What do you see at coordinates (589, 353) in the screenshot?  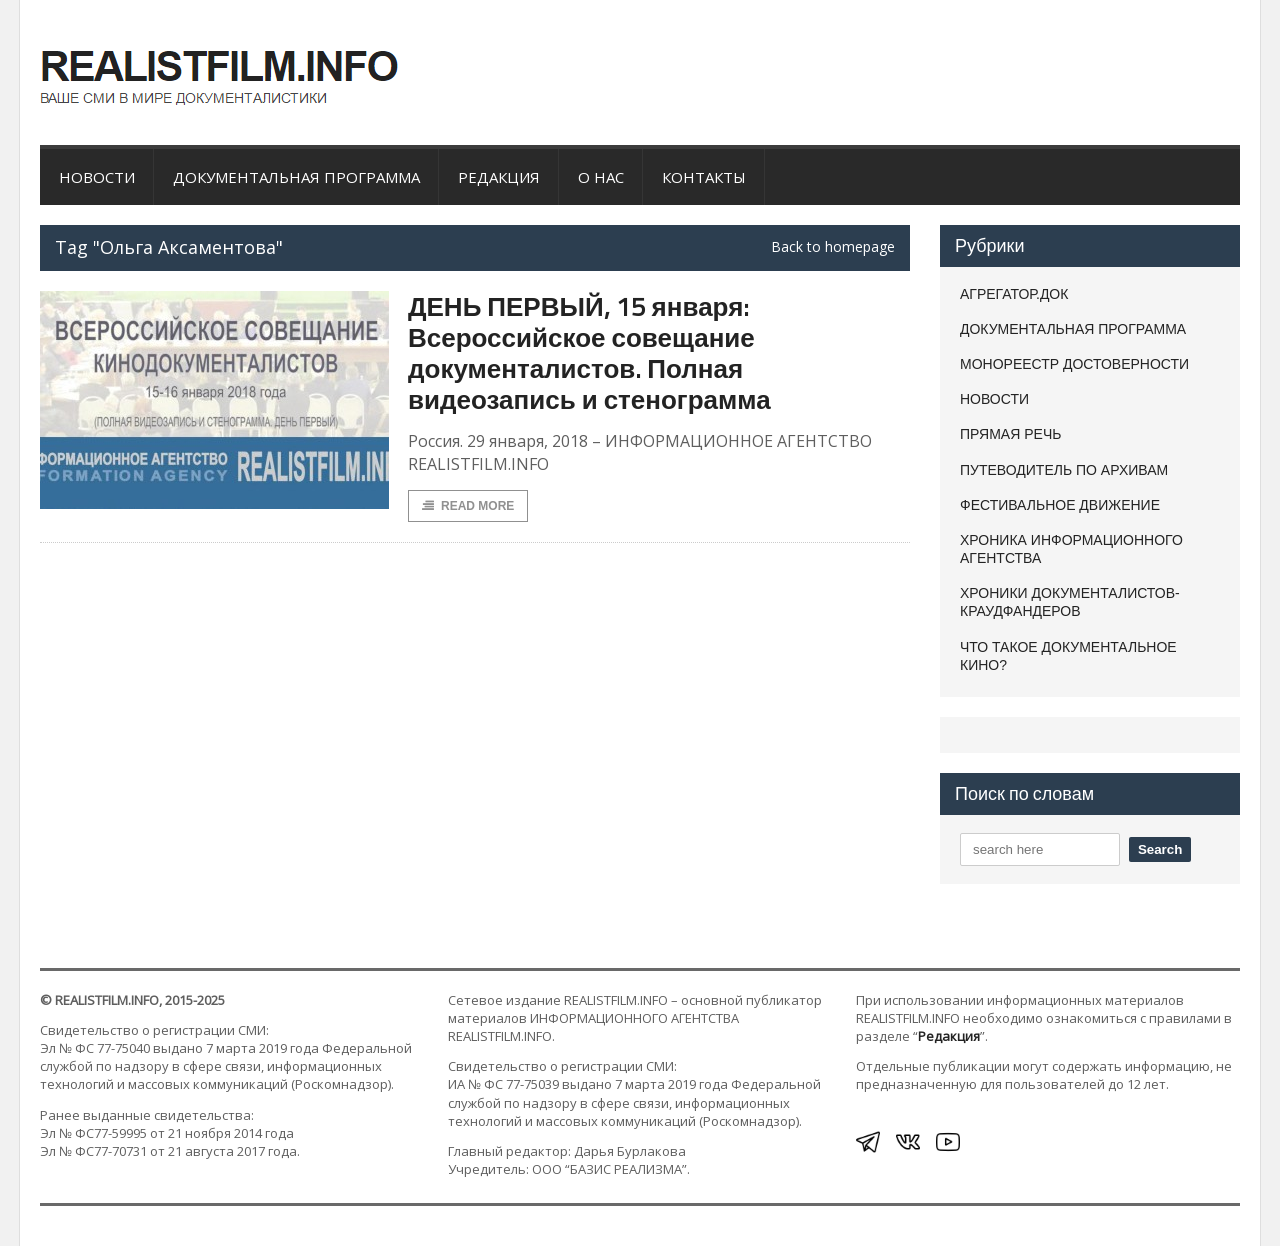 I see `ДЕНЬ ПЕРВЫЙ, 15 января: Всероссийское совещание документалистов. Полная видеозапись и стенограмма` at bounding box center [589, 353].